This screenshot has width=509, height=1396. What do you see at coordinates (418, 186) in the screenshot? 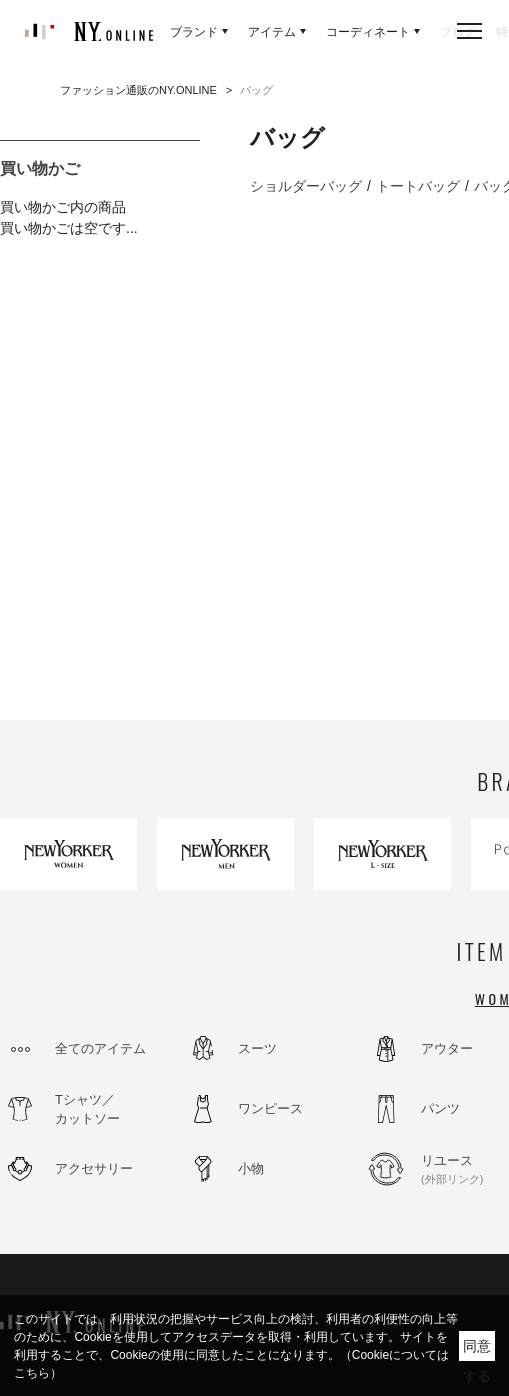
I see `トートバッグ` at bounding box center [418, 186].